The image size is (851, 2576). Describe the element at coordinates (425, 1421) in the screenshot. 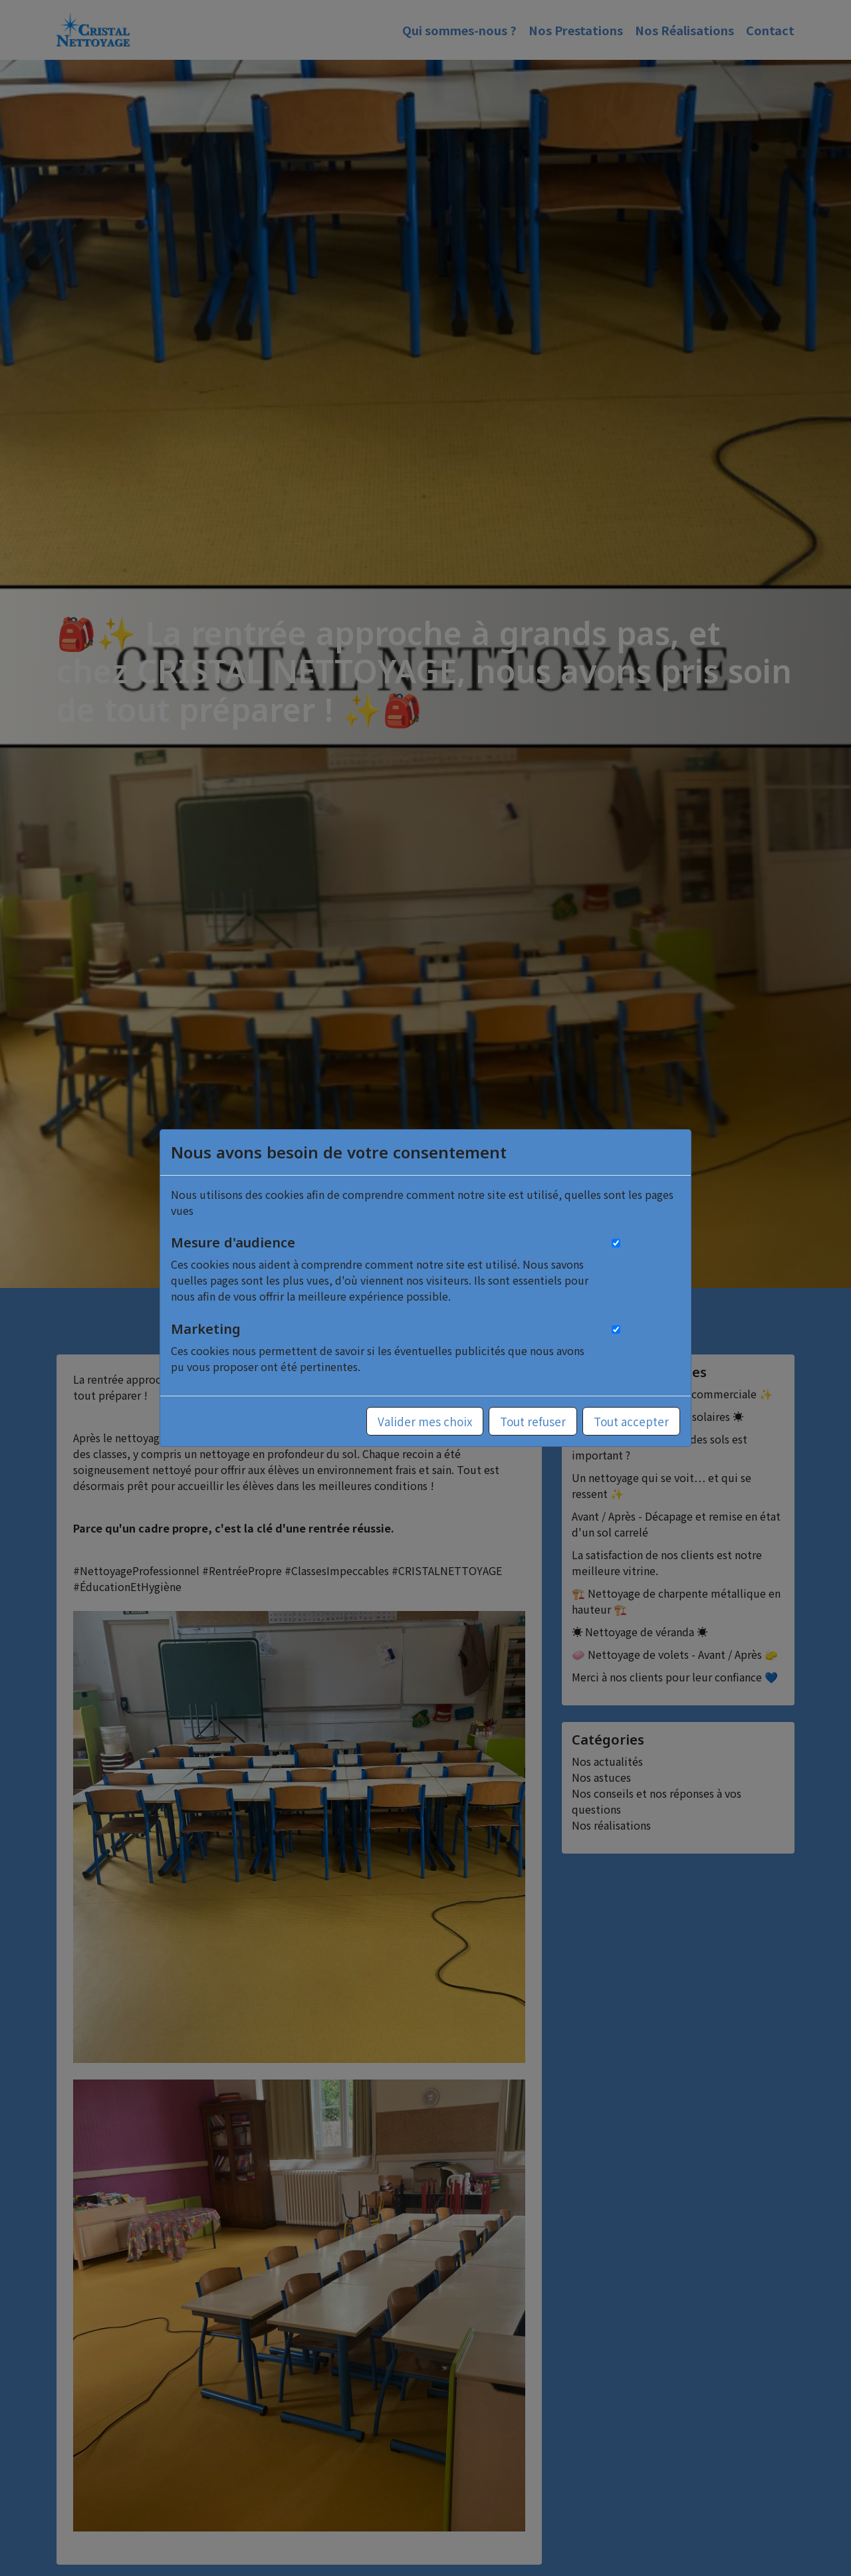

I see `Valider mes choix` at that location.